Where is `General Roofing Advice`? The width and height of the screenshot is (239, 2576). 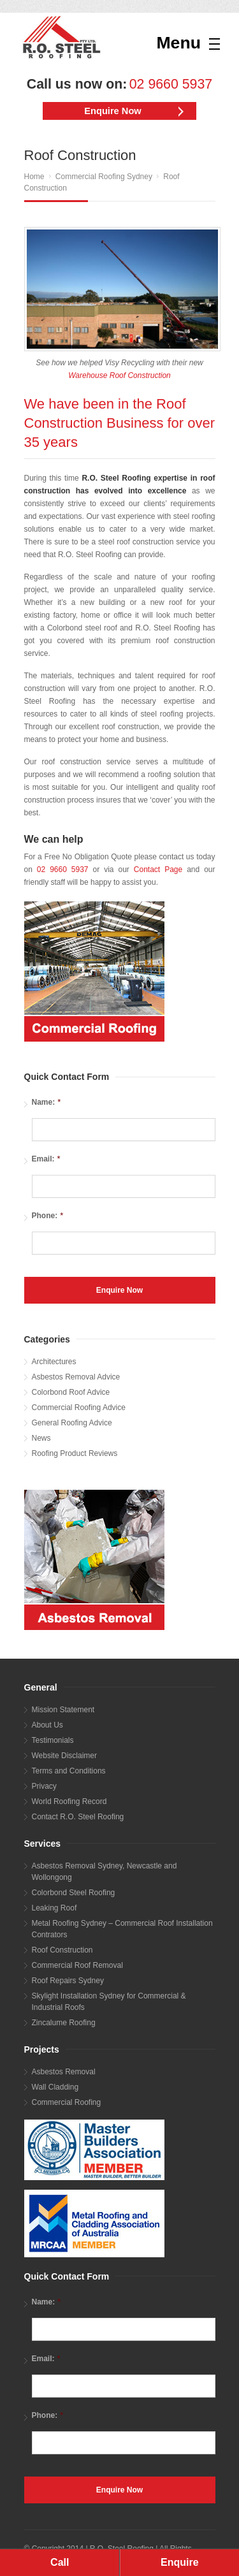
General Roofing Advice is located at coordinates (72, 1422).